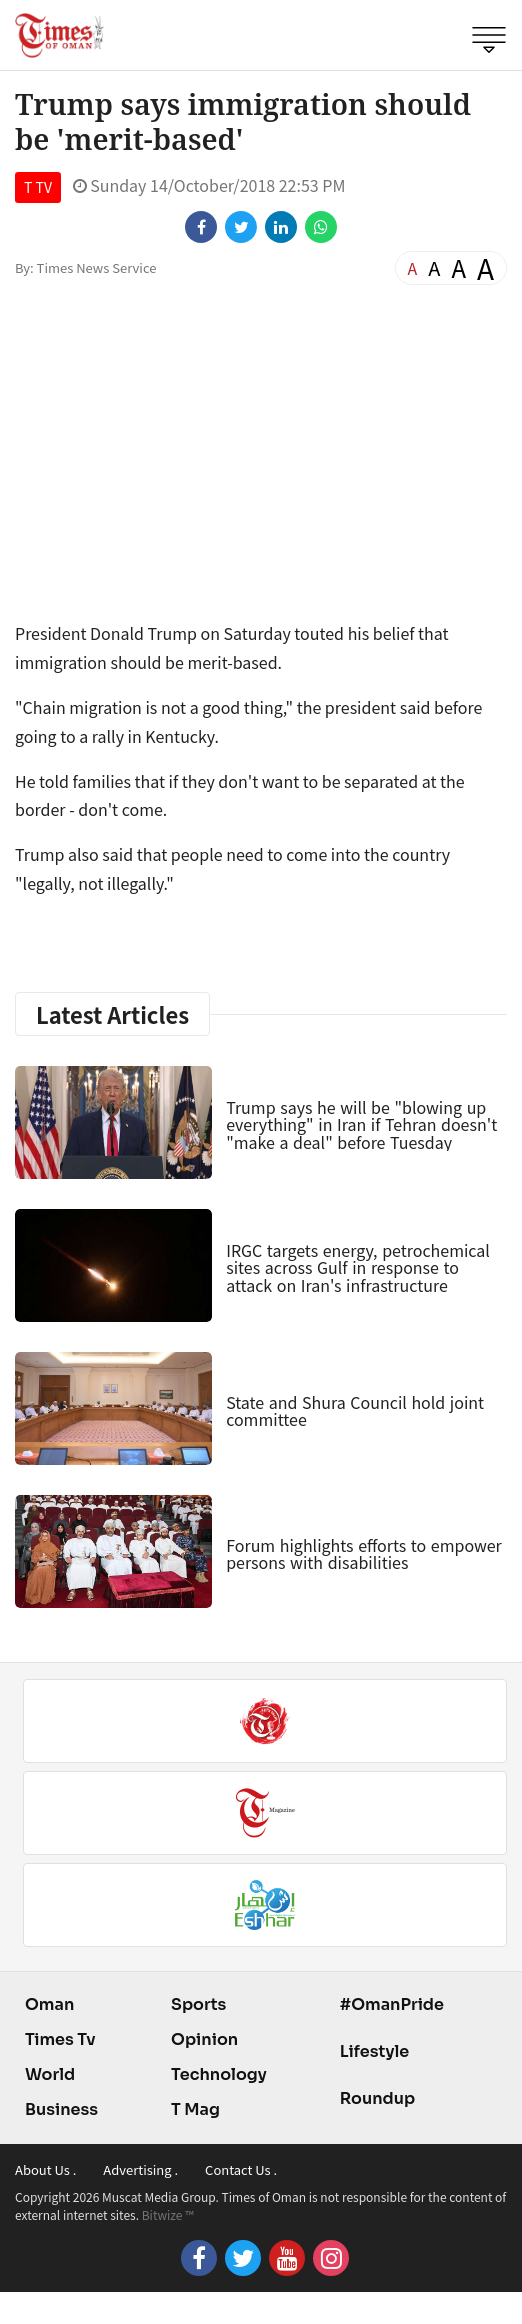 The height and width of the screenshot is (2324, 522). Describe the element at coordinates (219, 2074) in the screenshot. I see `Technology` at that location.